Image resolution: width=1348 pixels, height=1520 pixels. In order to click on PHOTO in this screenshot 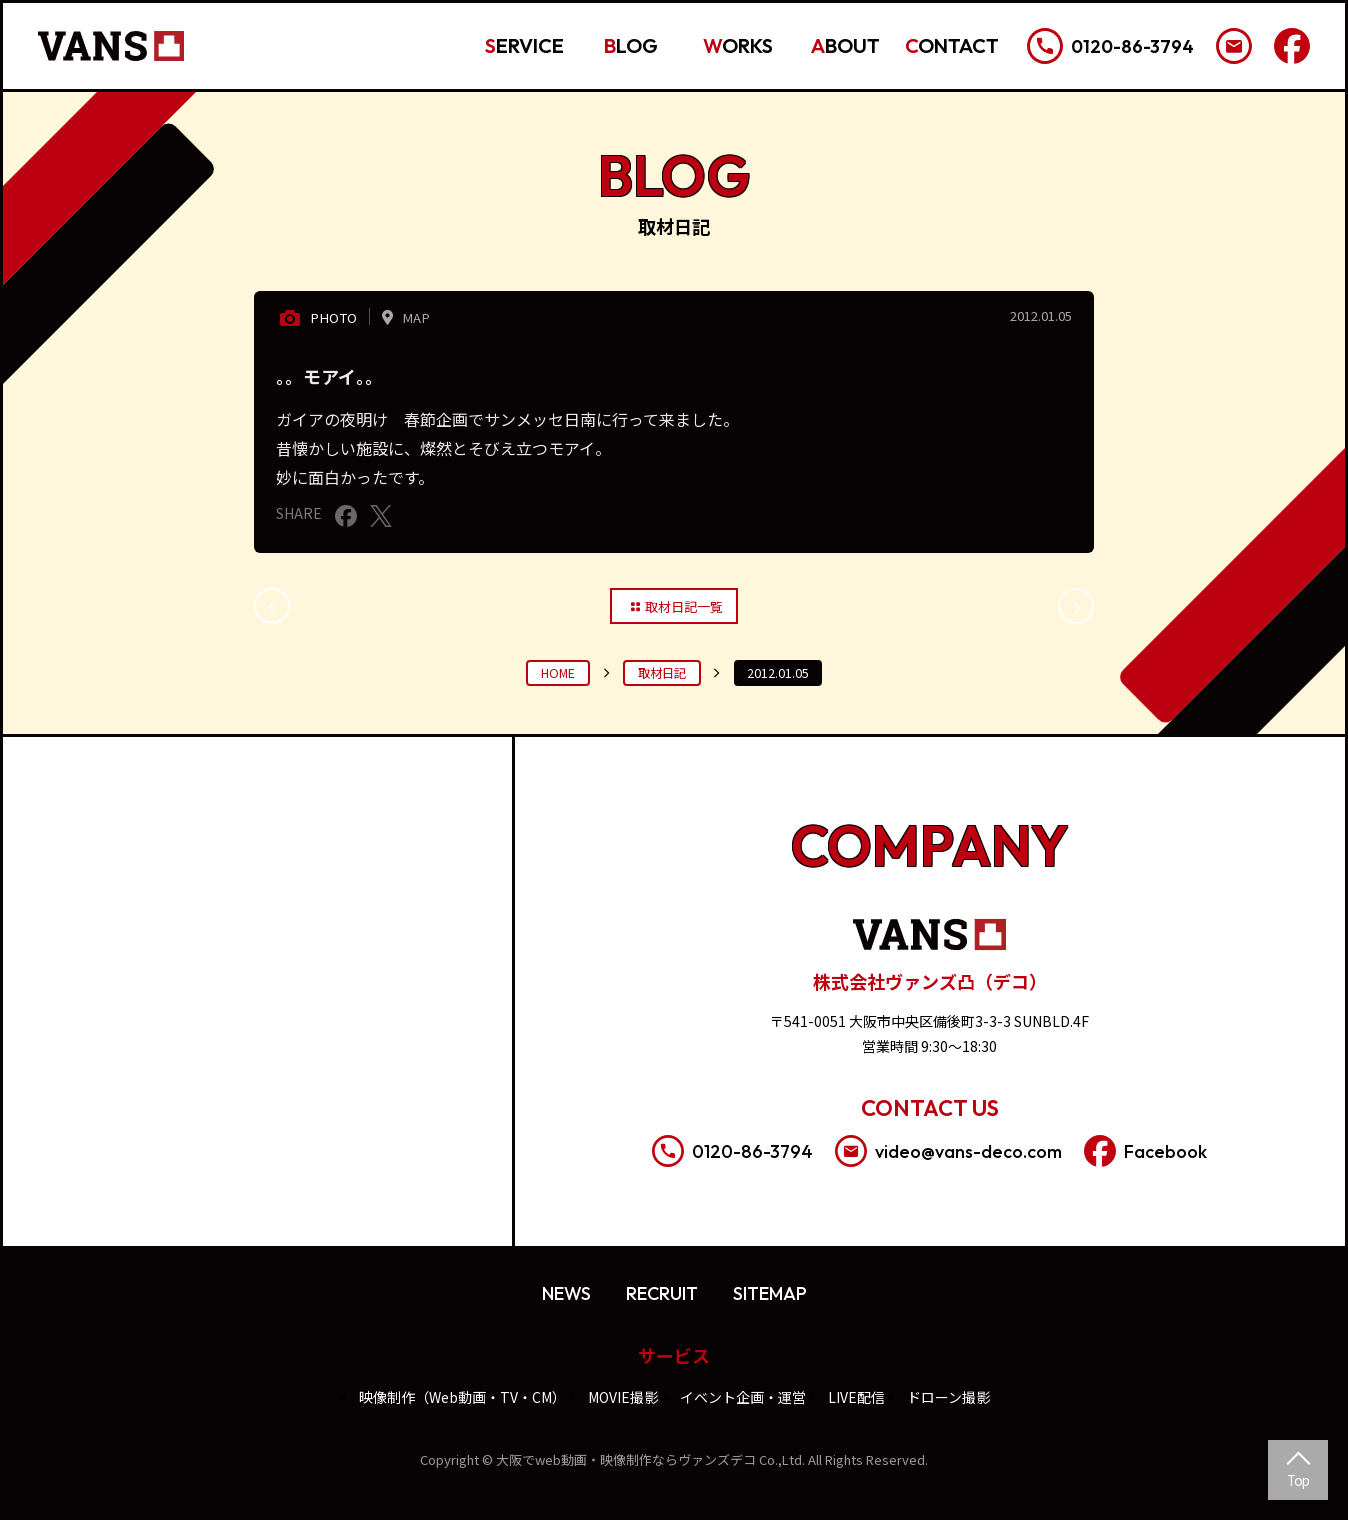, I will do `click(316, 317)`.